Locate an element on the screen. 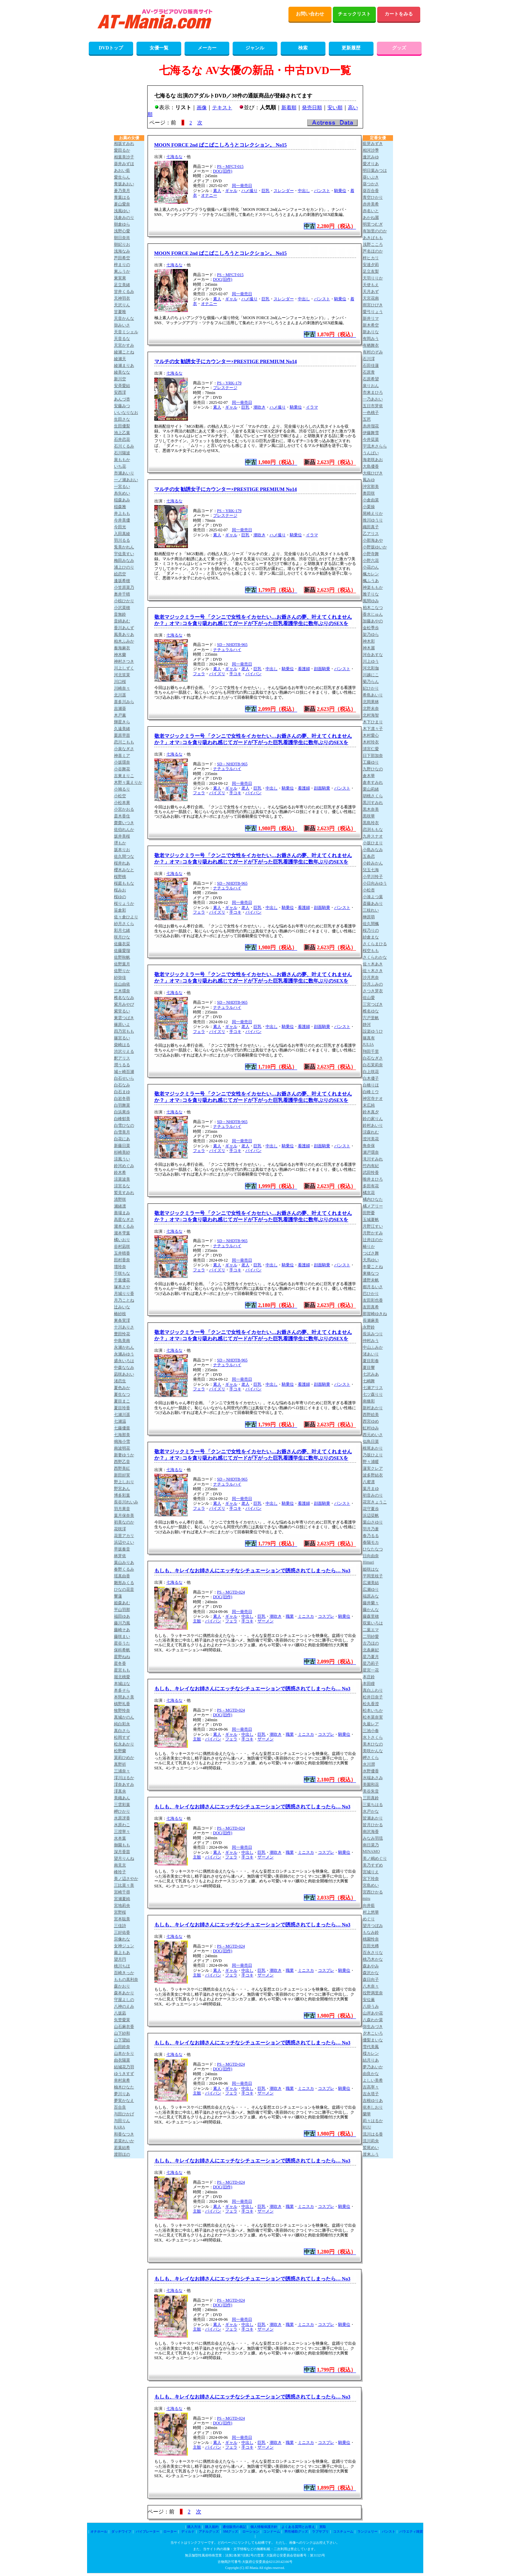  柚木ひなた is located at coordinates (124, 2087).